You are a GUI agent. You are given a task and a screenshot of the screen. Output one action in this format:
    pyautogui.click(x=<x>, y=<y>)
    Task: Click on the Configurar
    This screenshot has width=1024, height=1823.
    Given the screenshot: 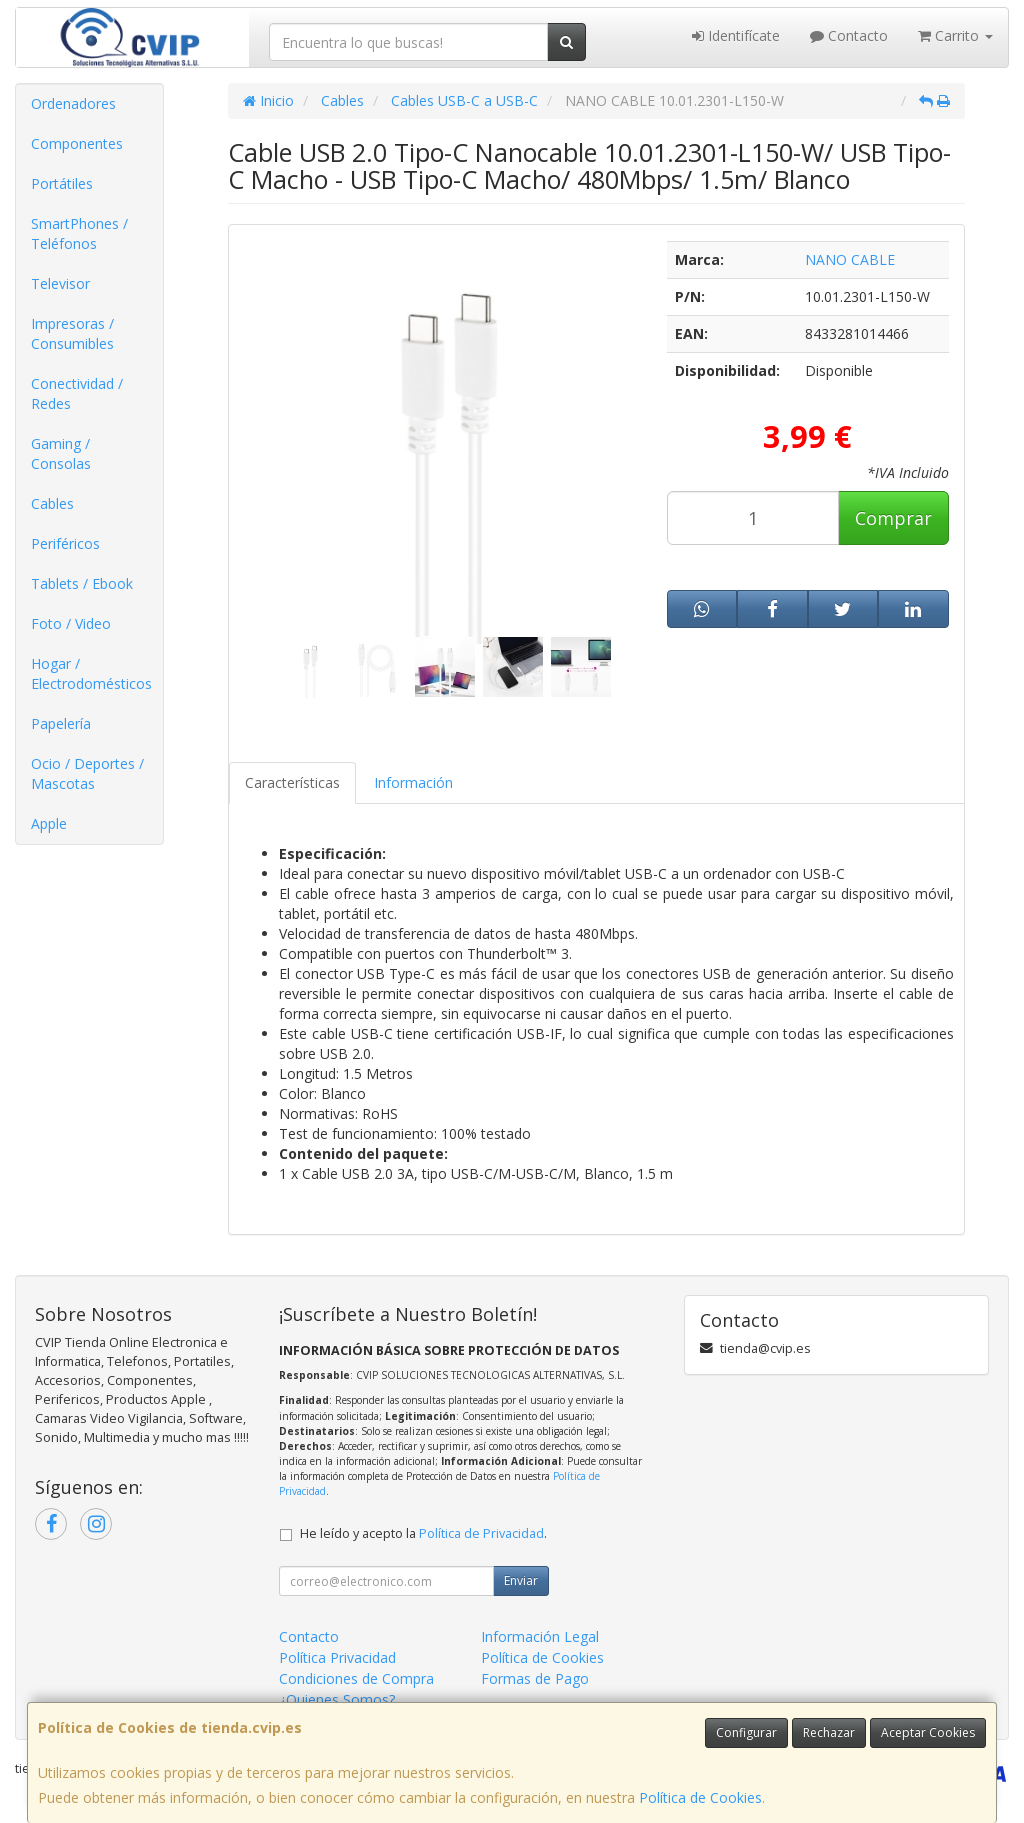 What is the action you would take?
    pyautogui.click(x=746, y=1732)
    